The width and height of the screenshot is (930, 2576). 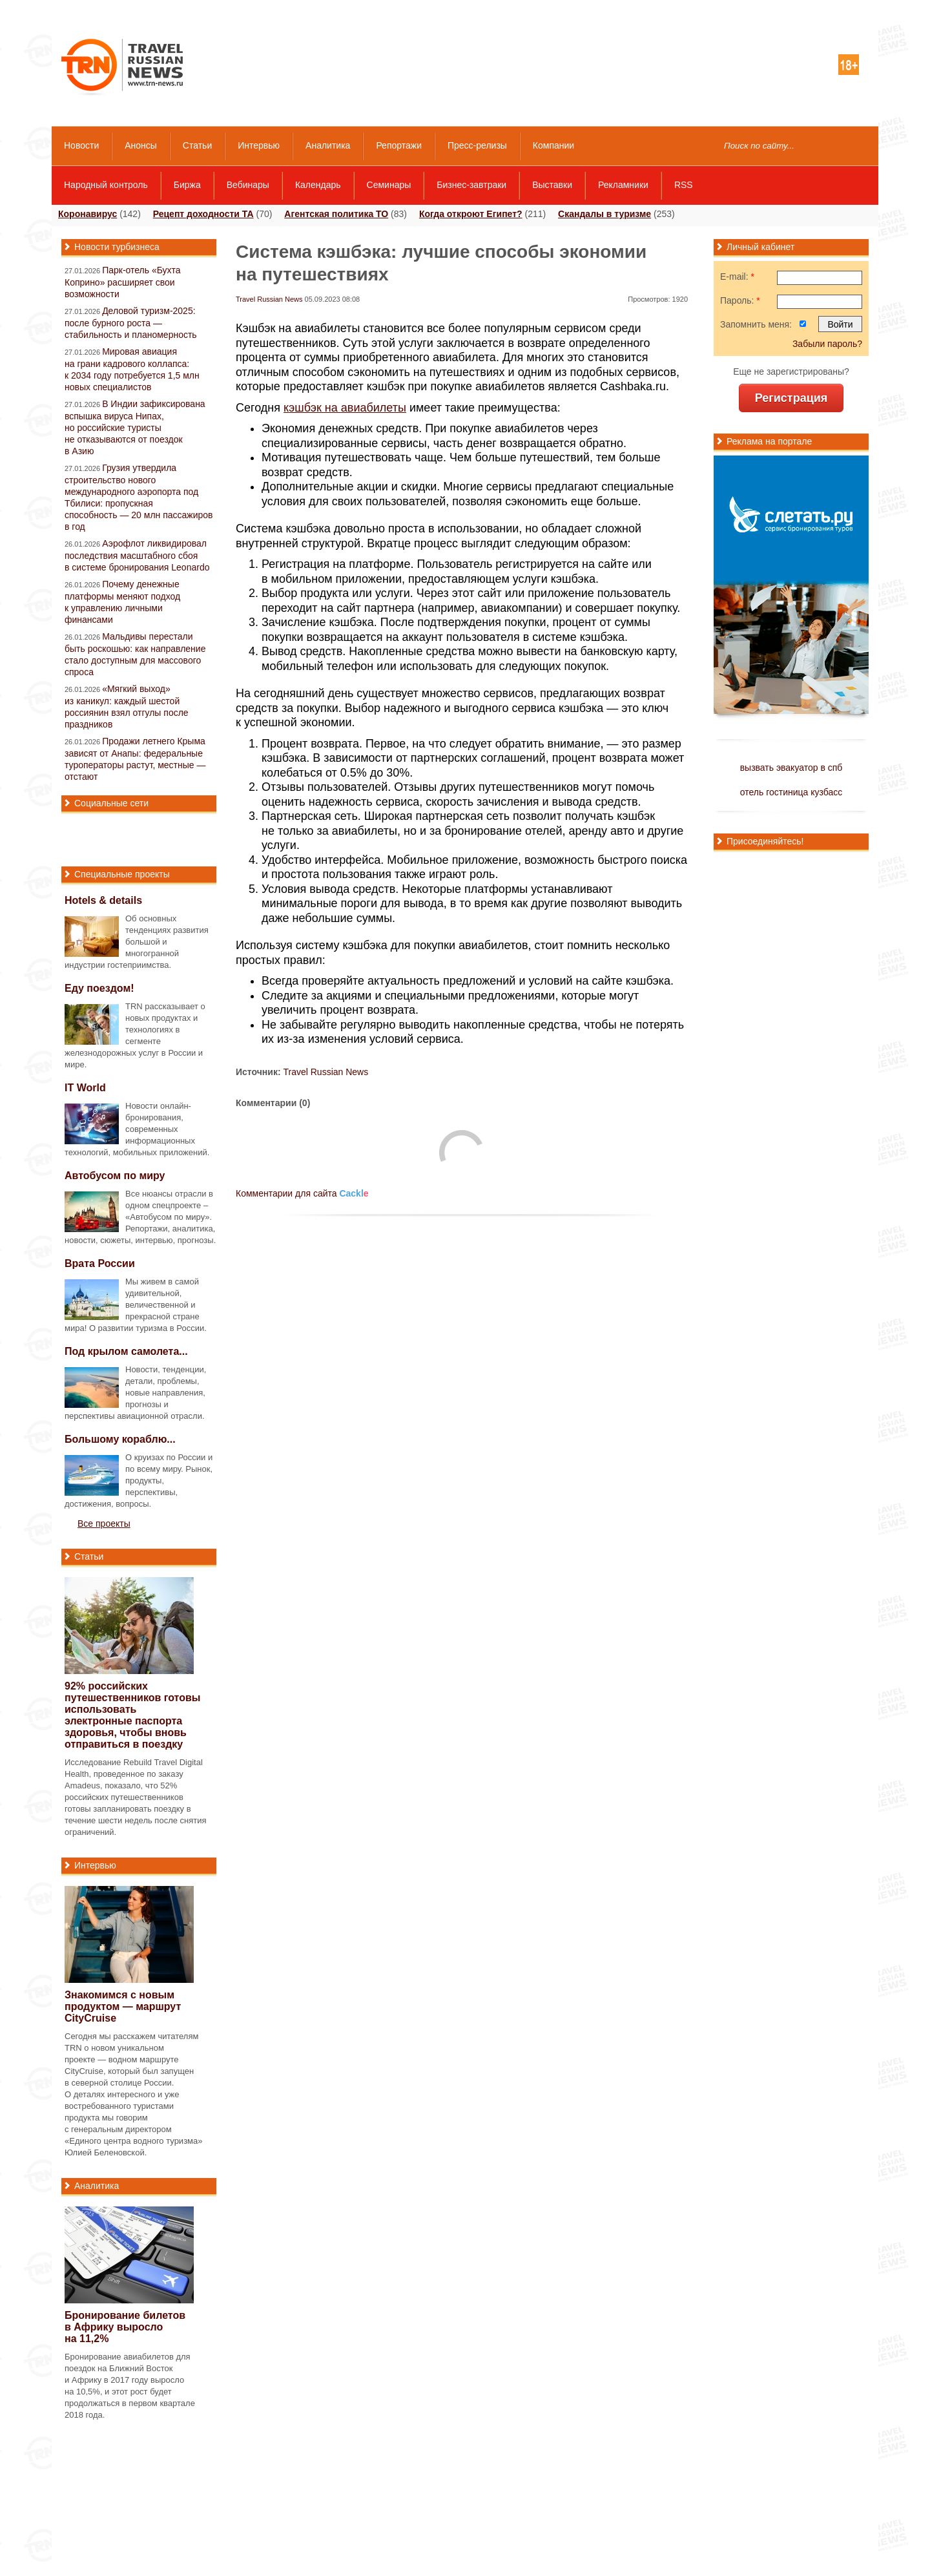 What do you see at coordinates (389, 185) in the screenshot?
I see `Семинары` at bounding box center [389, 185].